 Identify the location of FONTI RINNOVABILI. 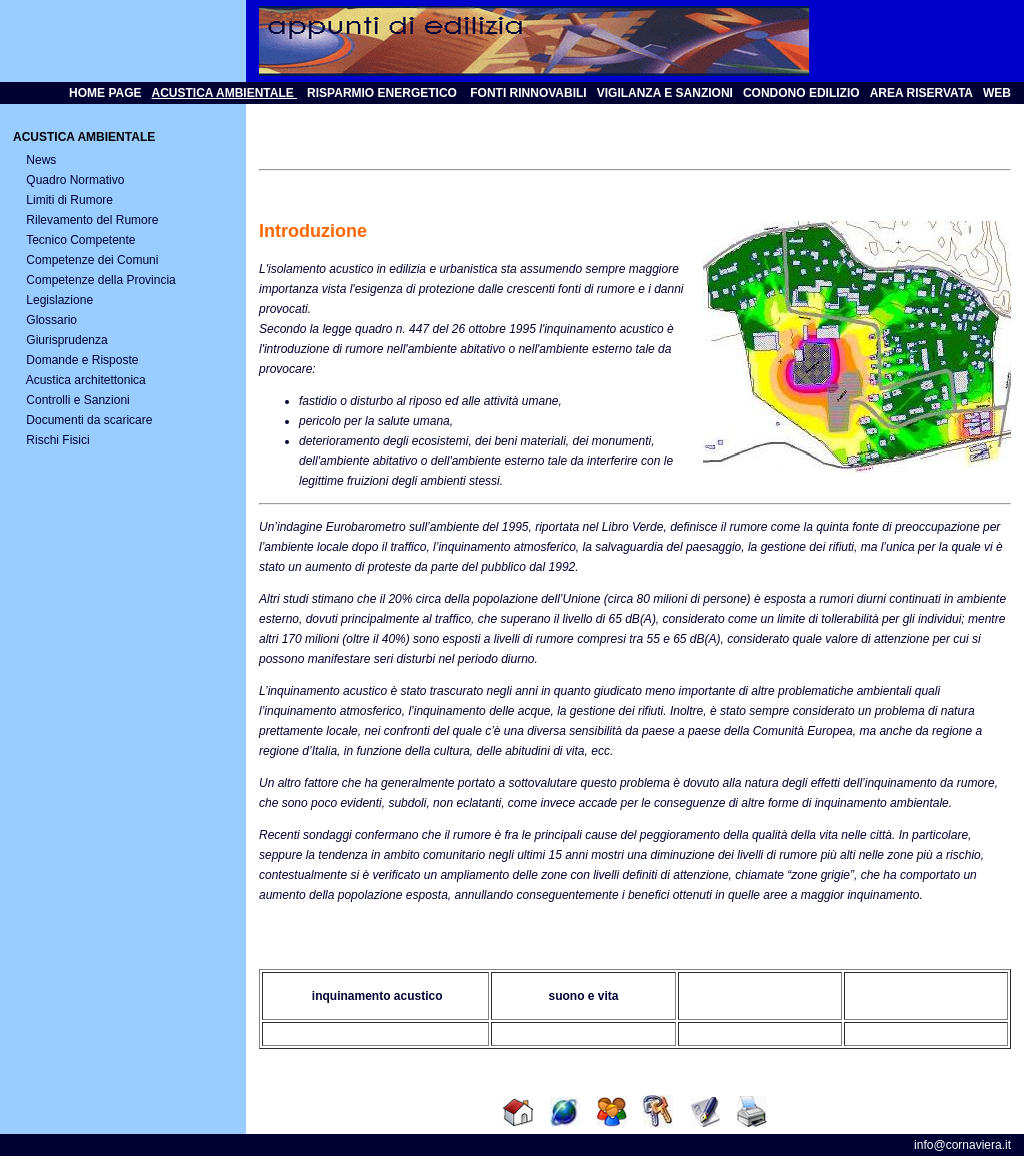
(527, 93).